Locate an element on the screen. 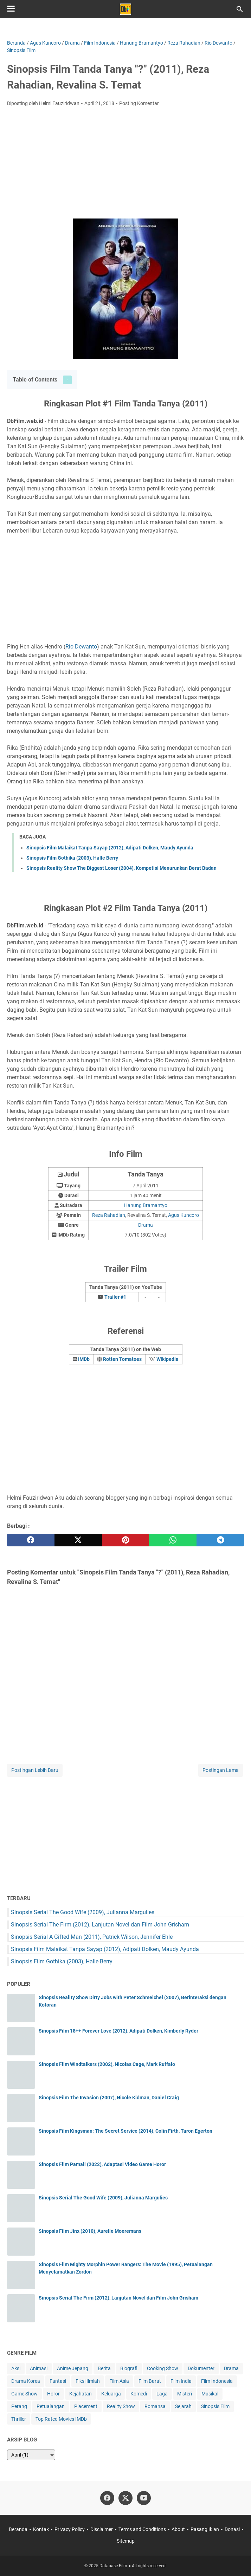  [pinterest] is located at coordinates (125, 1540).